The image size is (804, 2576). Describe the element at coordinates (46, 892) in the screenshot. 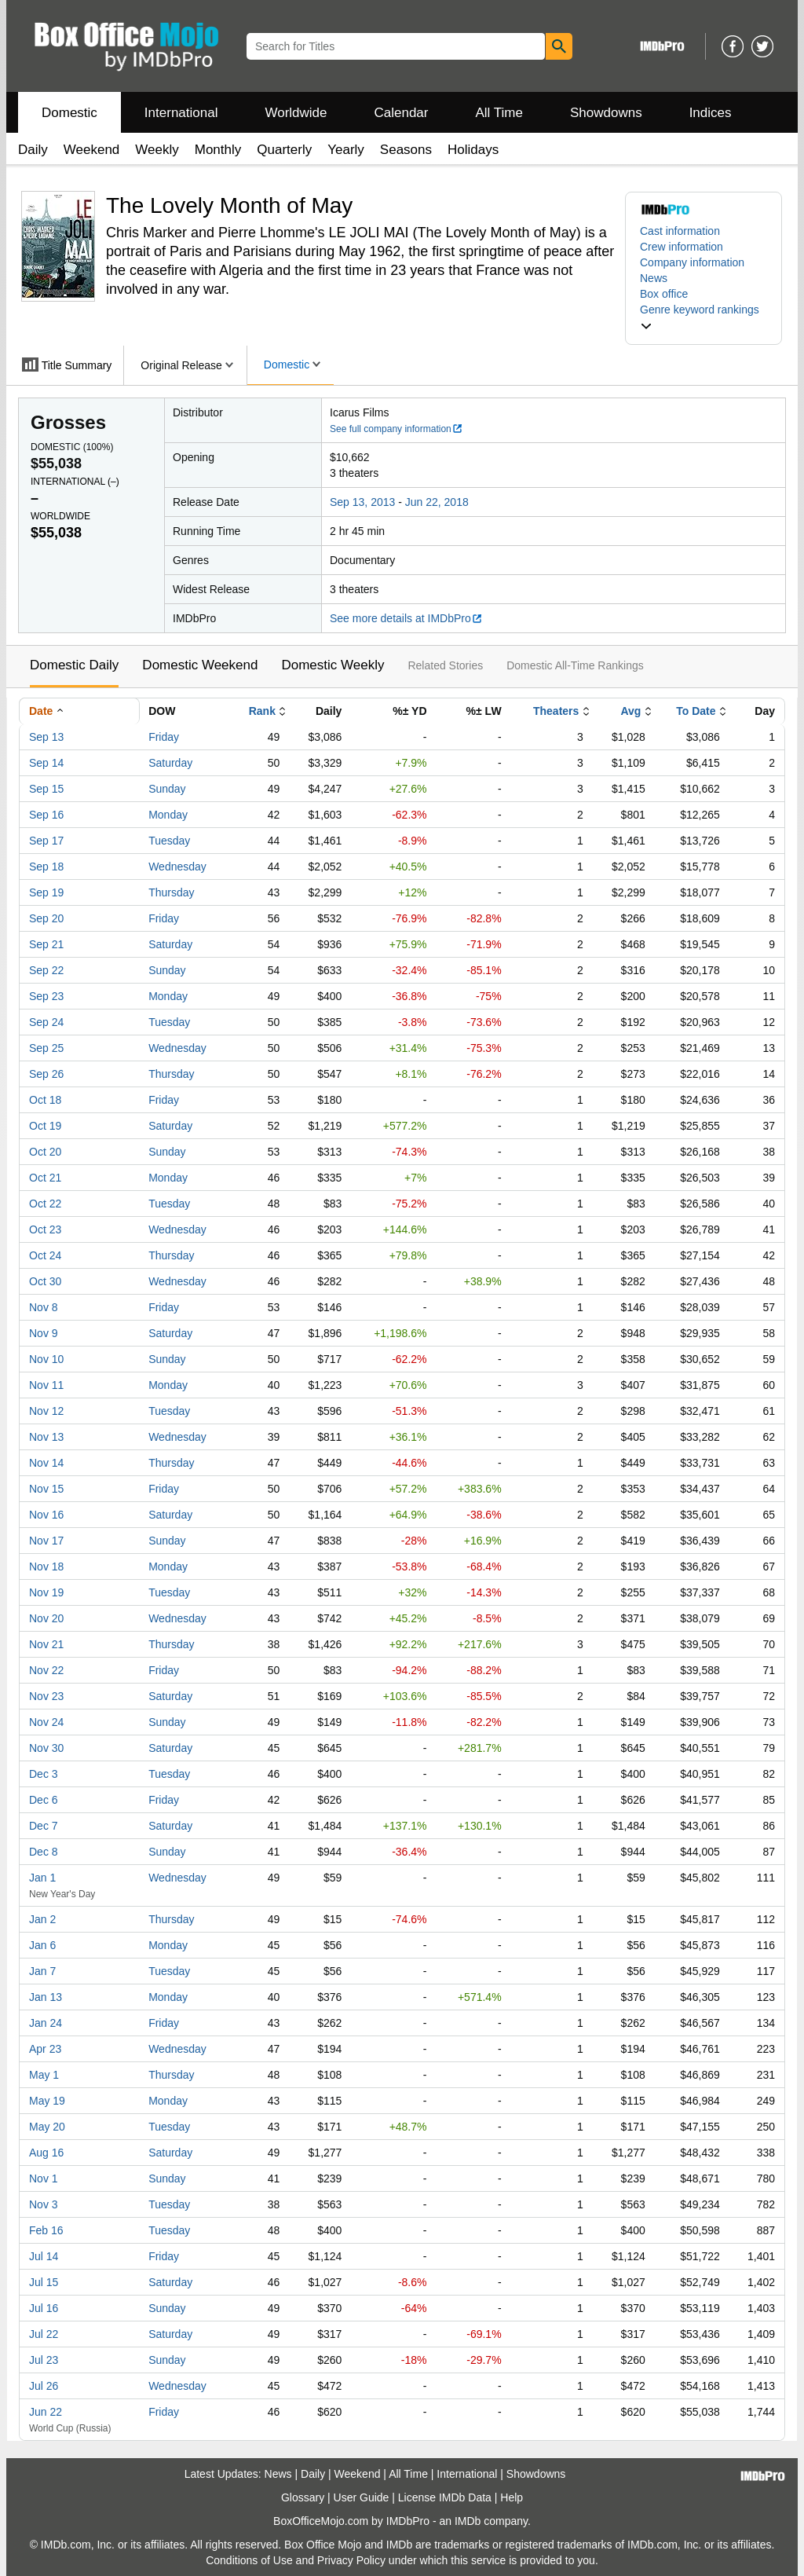

I see `Sep 19` at that location.